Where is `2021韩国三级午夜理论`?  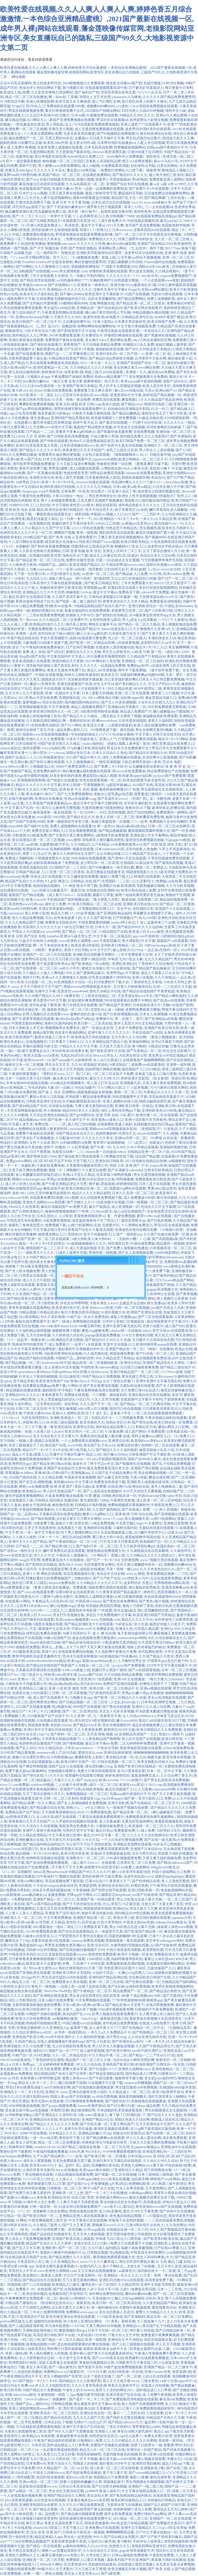
2021韩国三级午夜理论 is located at coordinates (169, 2184).